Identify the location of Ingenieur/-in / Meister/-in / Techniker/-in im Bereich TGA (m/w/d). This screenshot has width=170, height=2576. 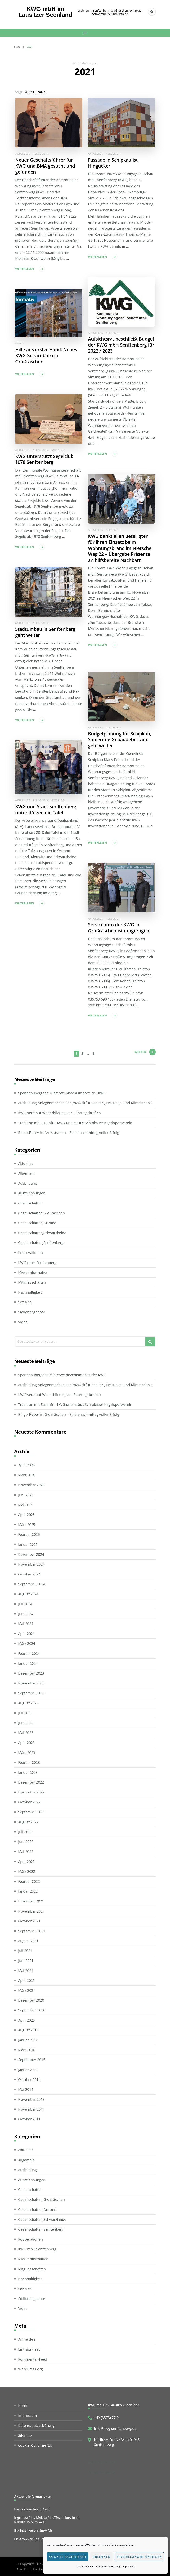
(47, 2520).